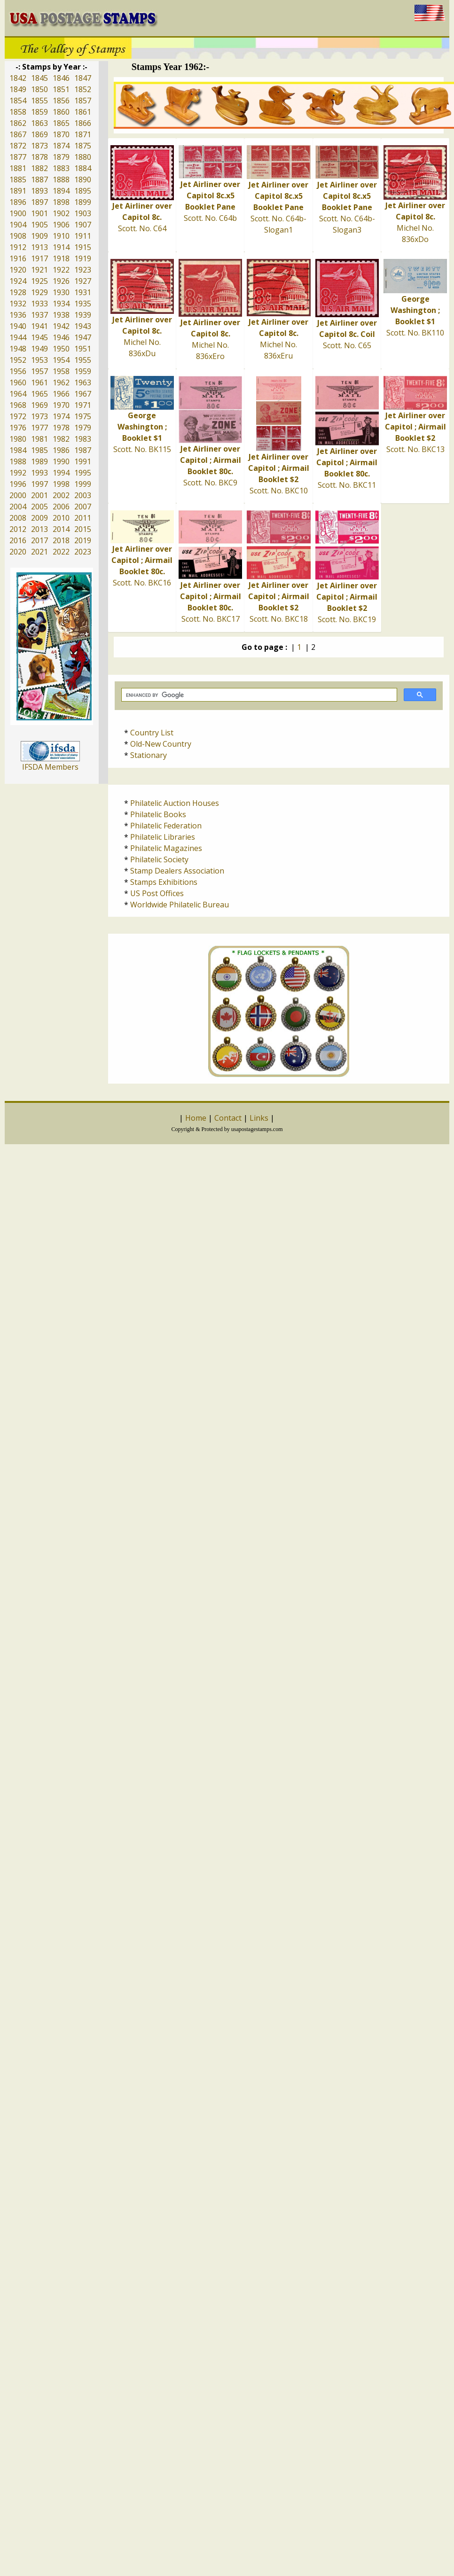 This screenshot has height=2576, width=454. What do you see at coordinates (61, 134) in the screenshot?
I see `1870` at bounding box center [61, 134].